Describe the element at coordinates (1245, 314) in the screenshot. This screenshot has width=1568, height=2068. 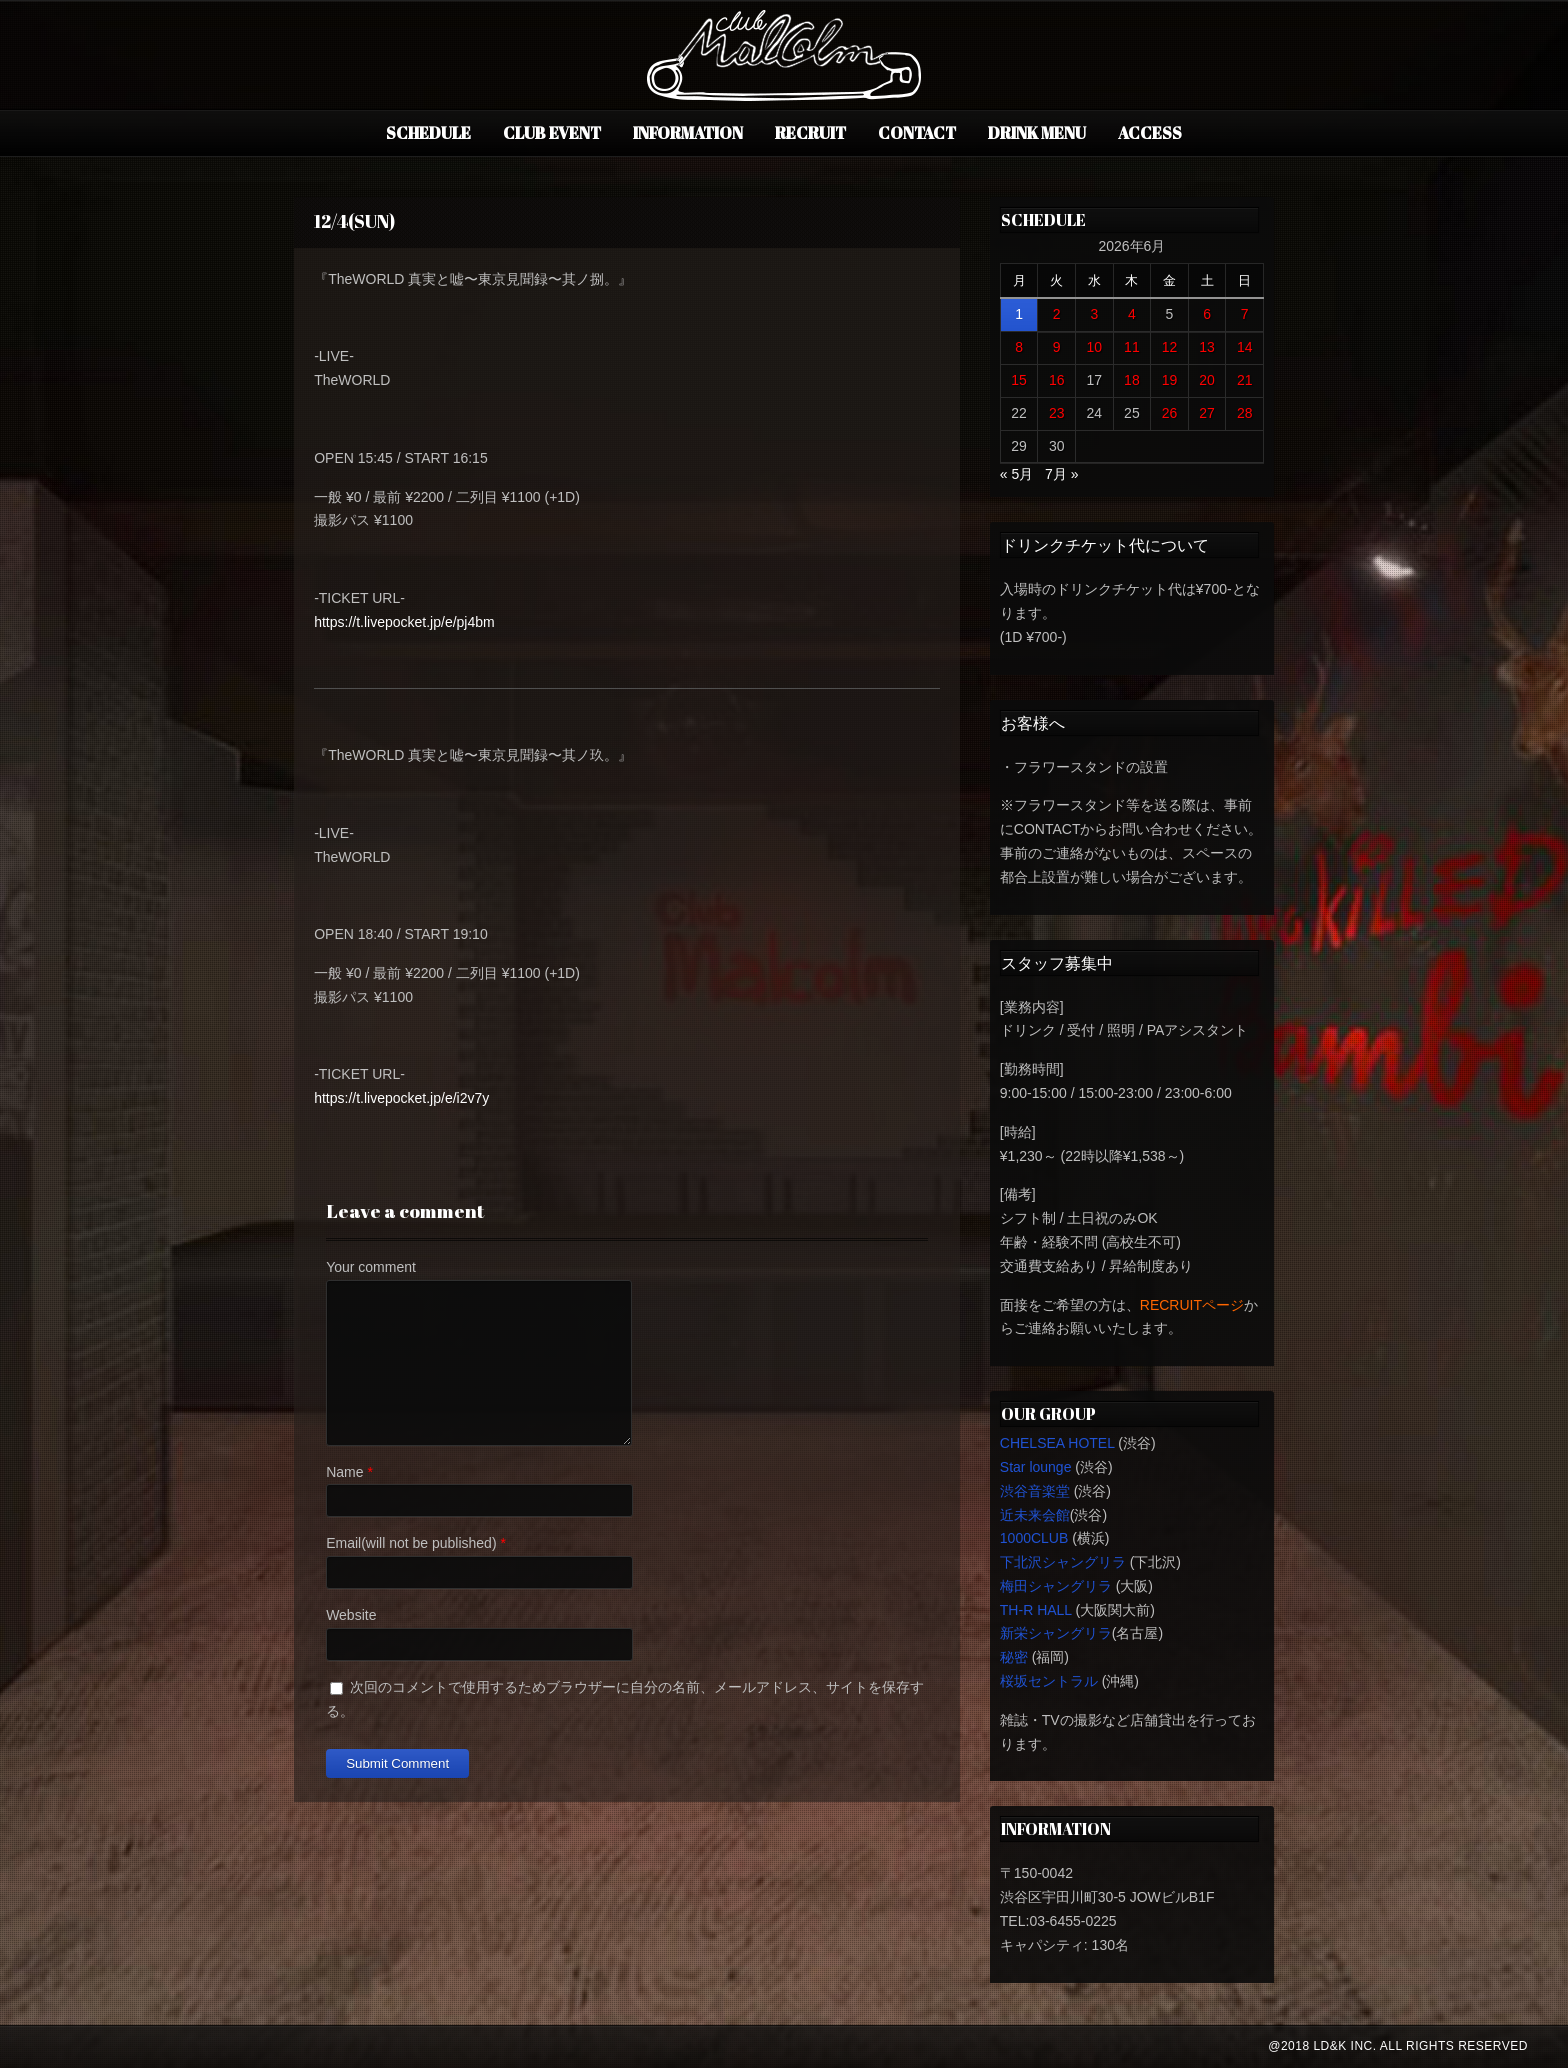
I see `7 [2026年6月7日 に投稿を公開]` at that location.